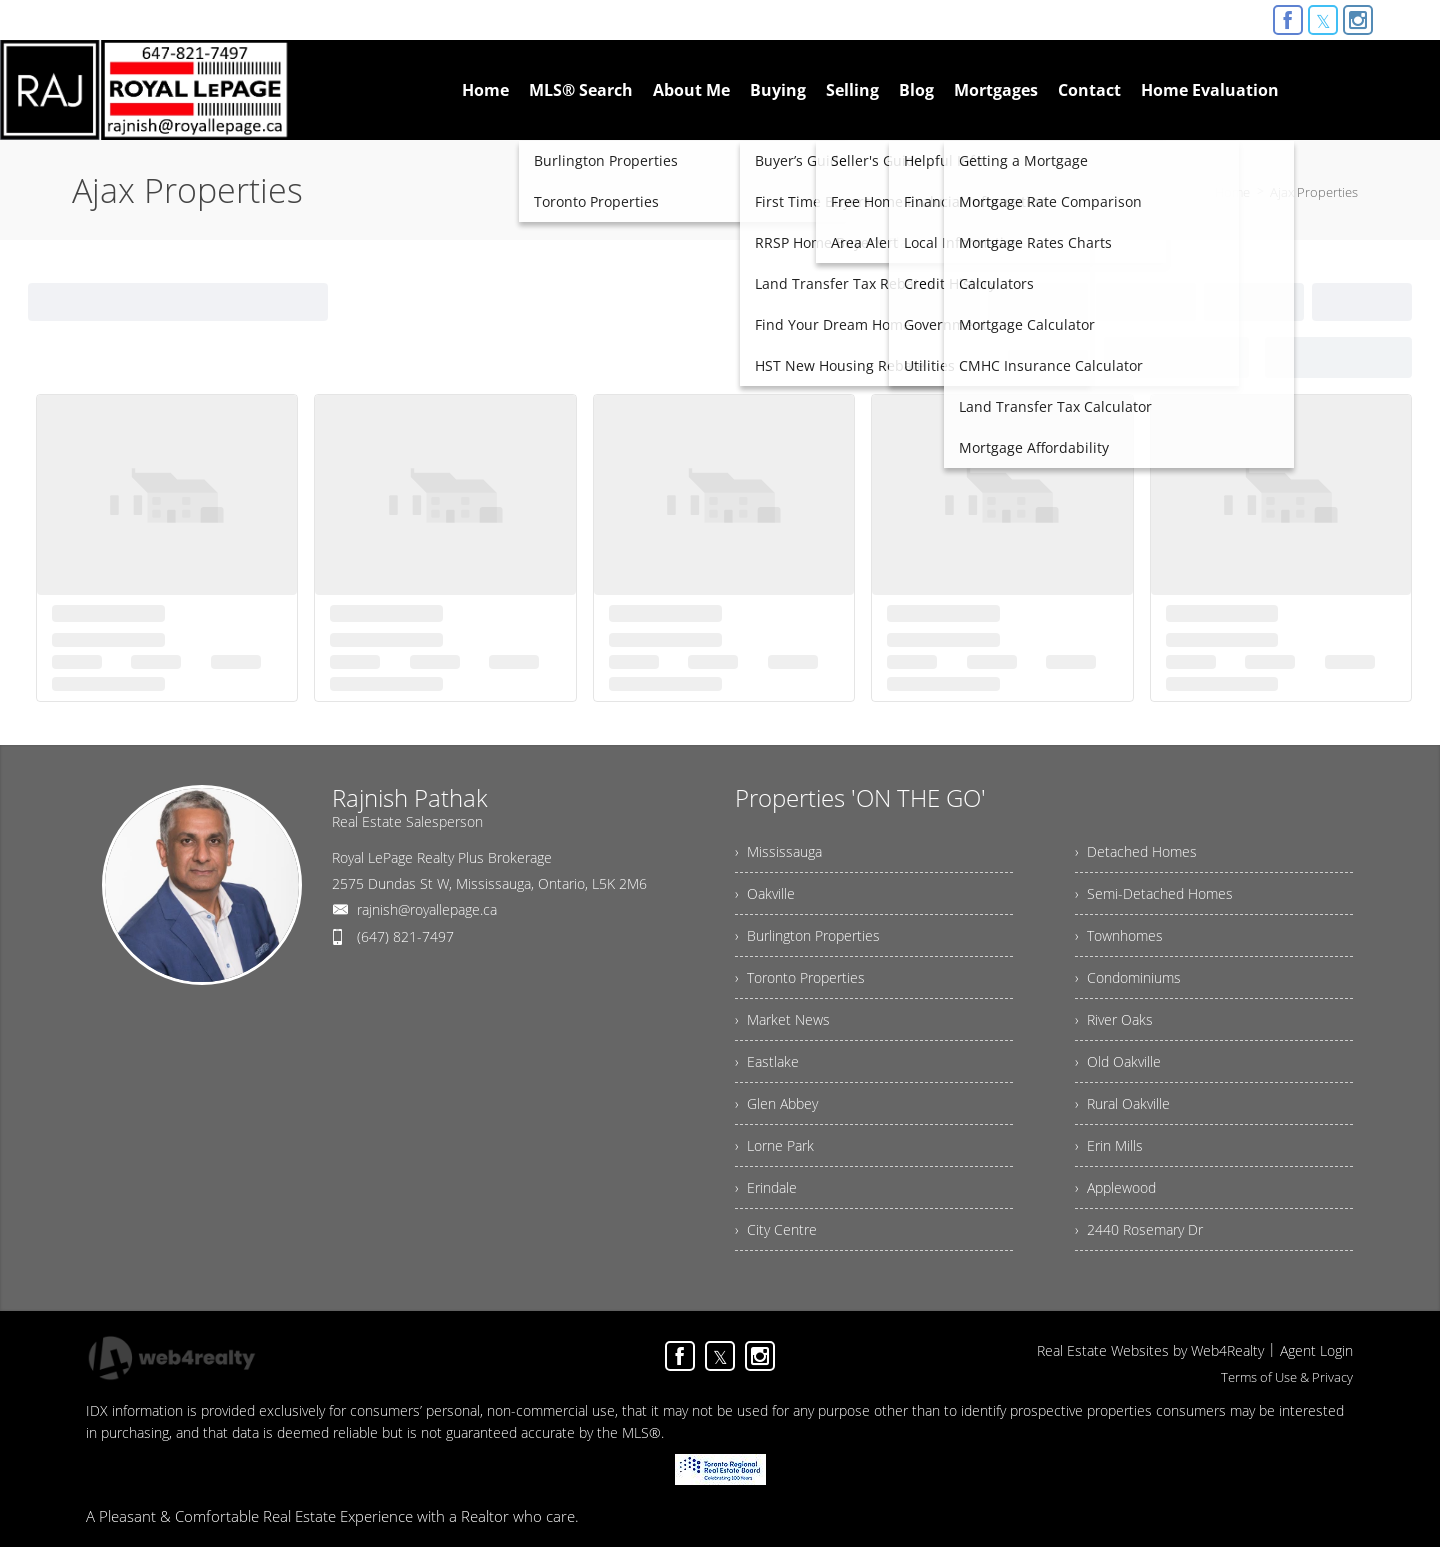  What do you see at coordinates (776, 1103) in the screenshot?
I see `› Glen Abbey` at bounding box center [776, 1103].